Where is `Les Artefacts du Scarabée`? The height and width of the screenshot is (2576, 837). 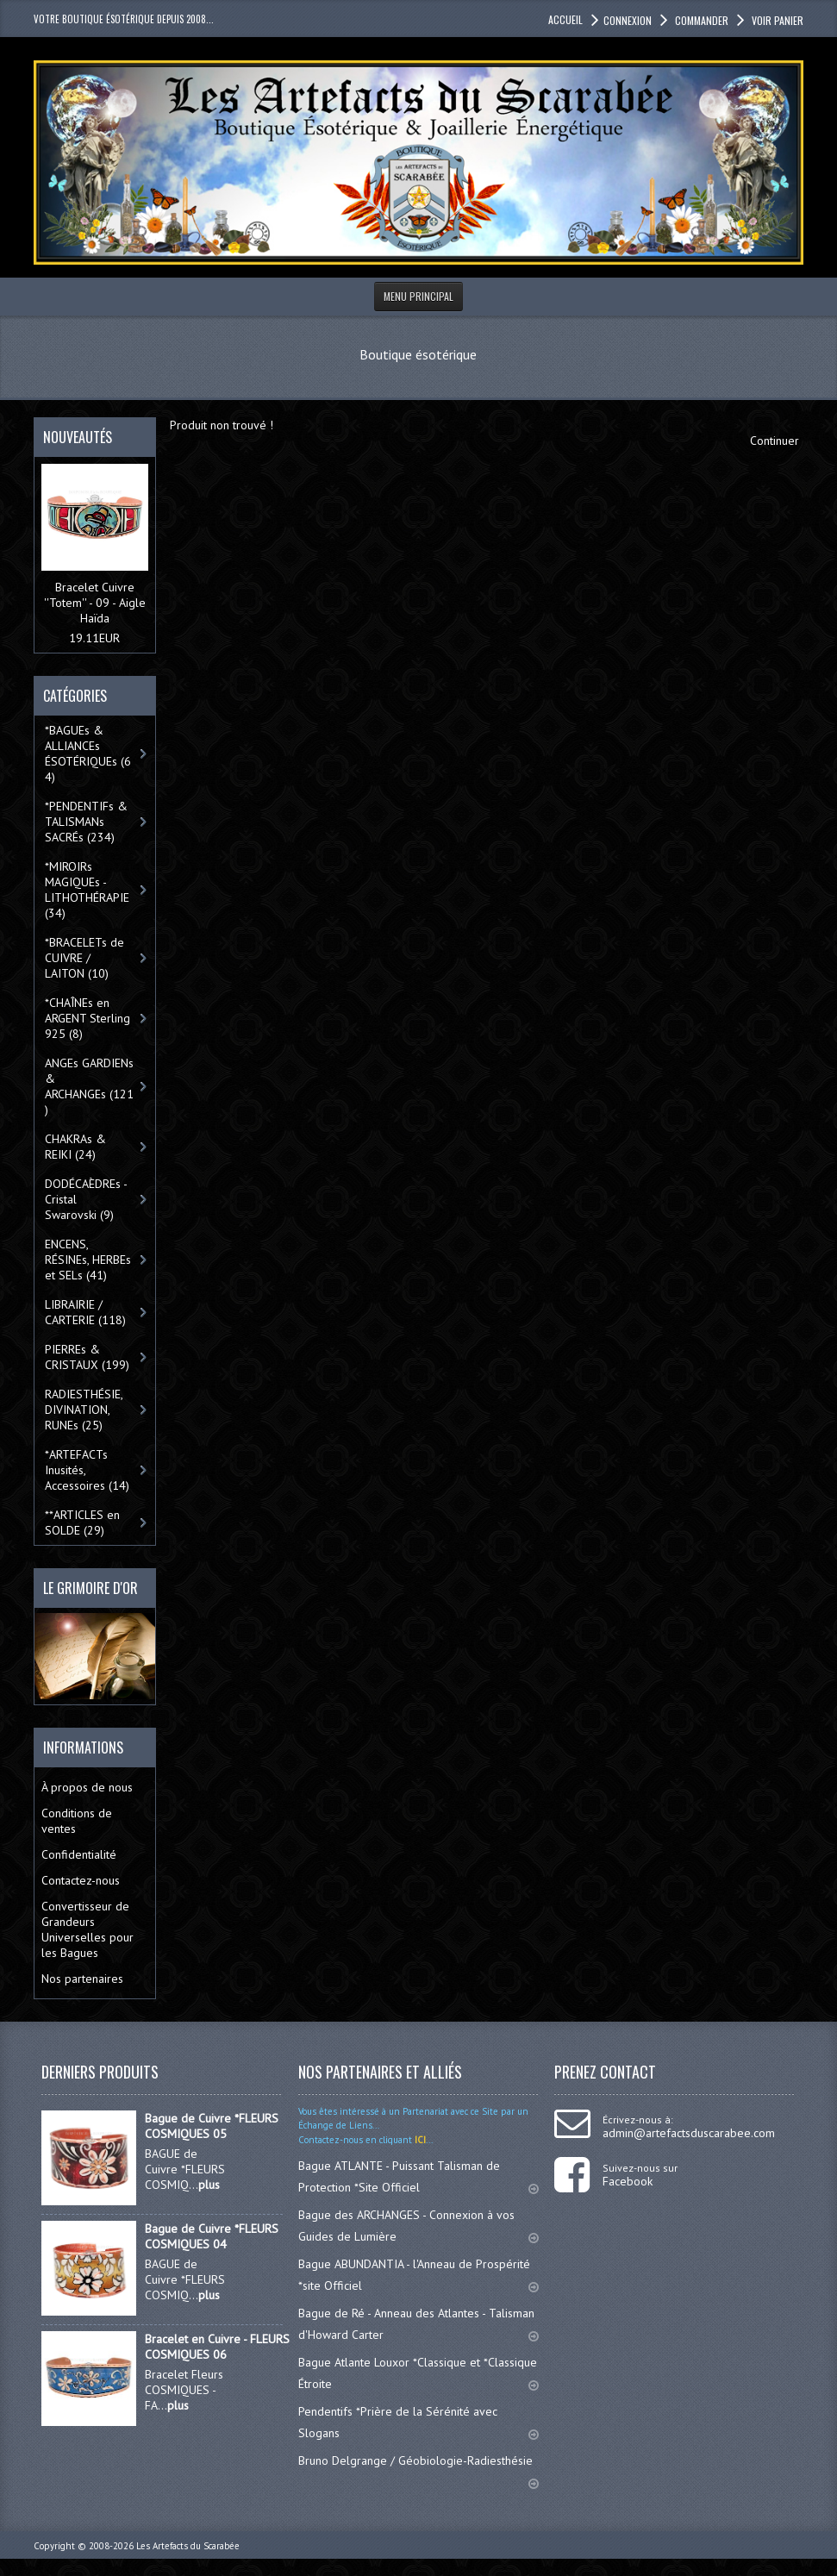
Les Artefacts du Scarabée is located at coordinates (188, 2546).